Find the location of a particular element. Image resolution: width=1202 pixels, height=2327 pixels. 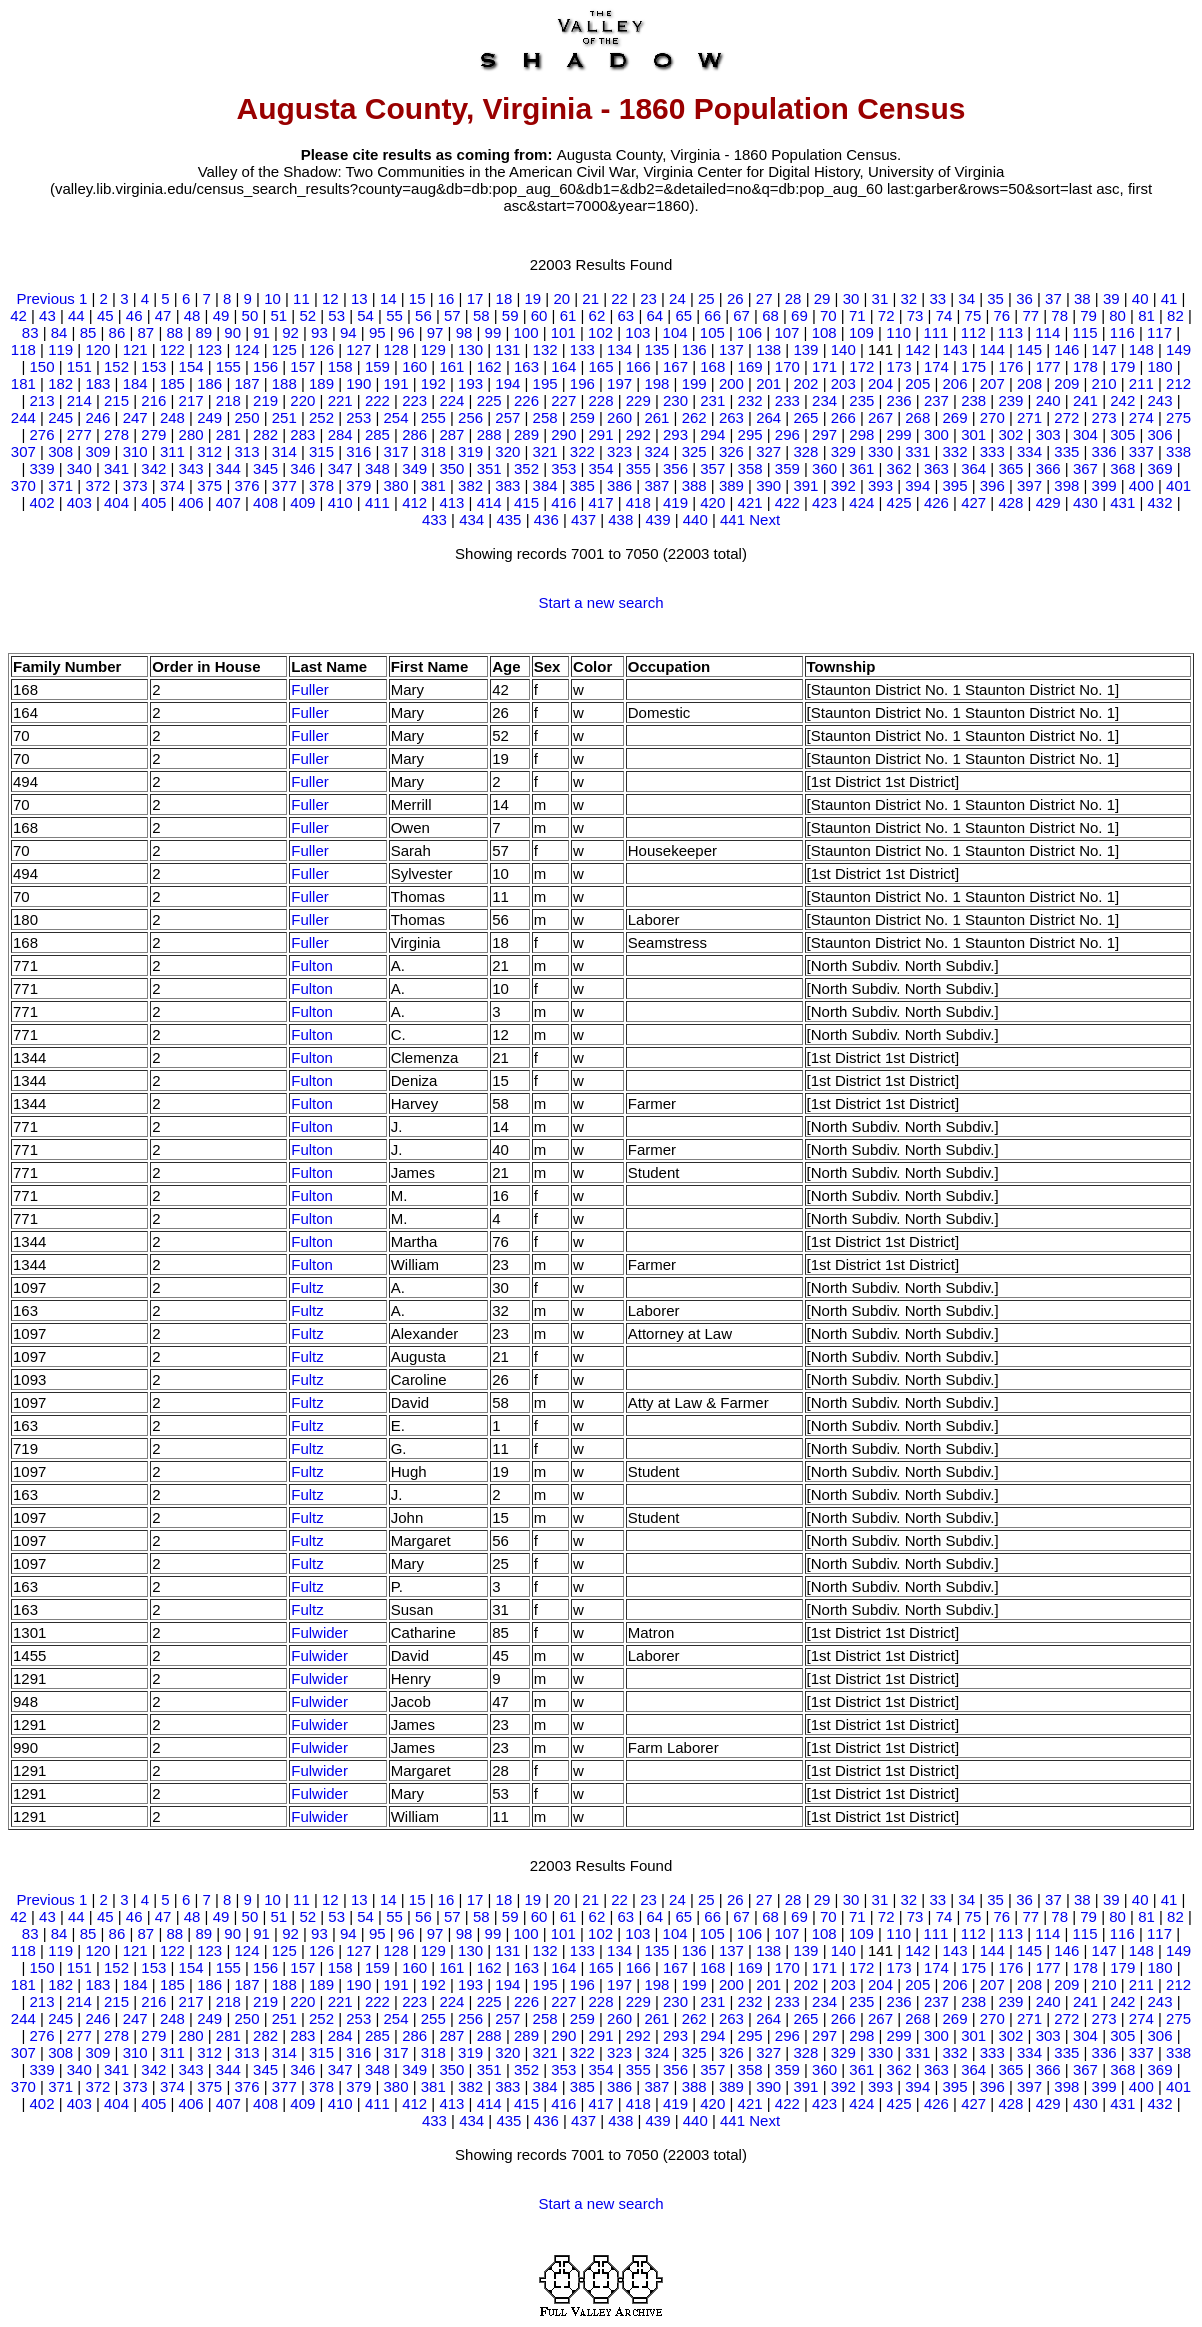

202 is located at coordinates (805, 383).